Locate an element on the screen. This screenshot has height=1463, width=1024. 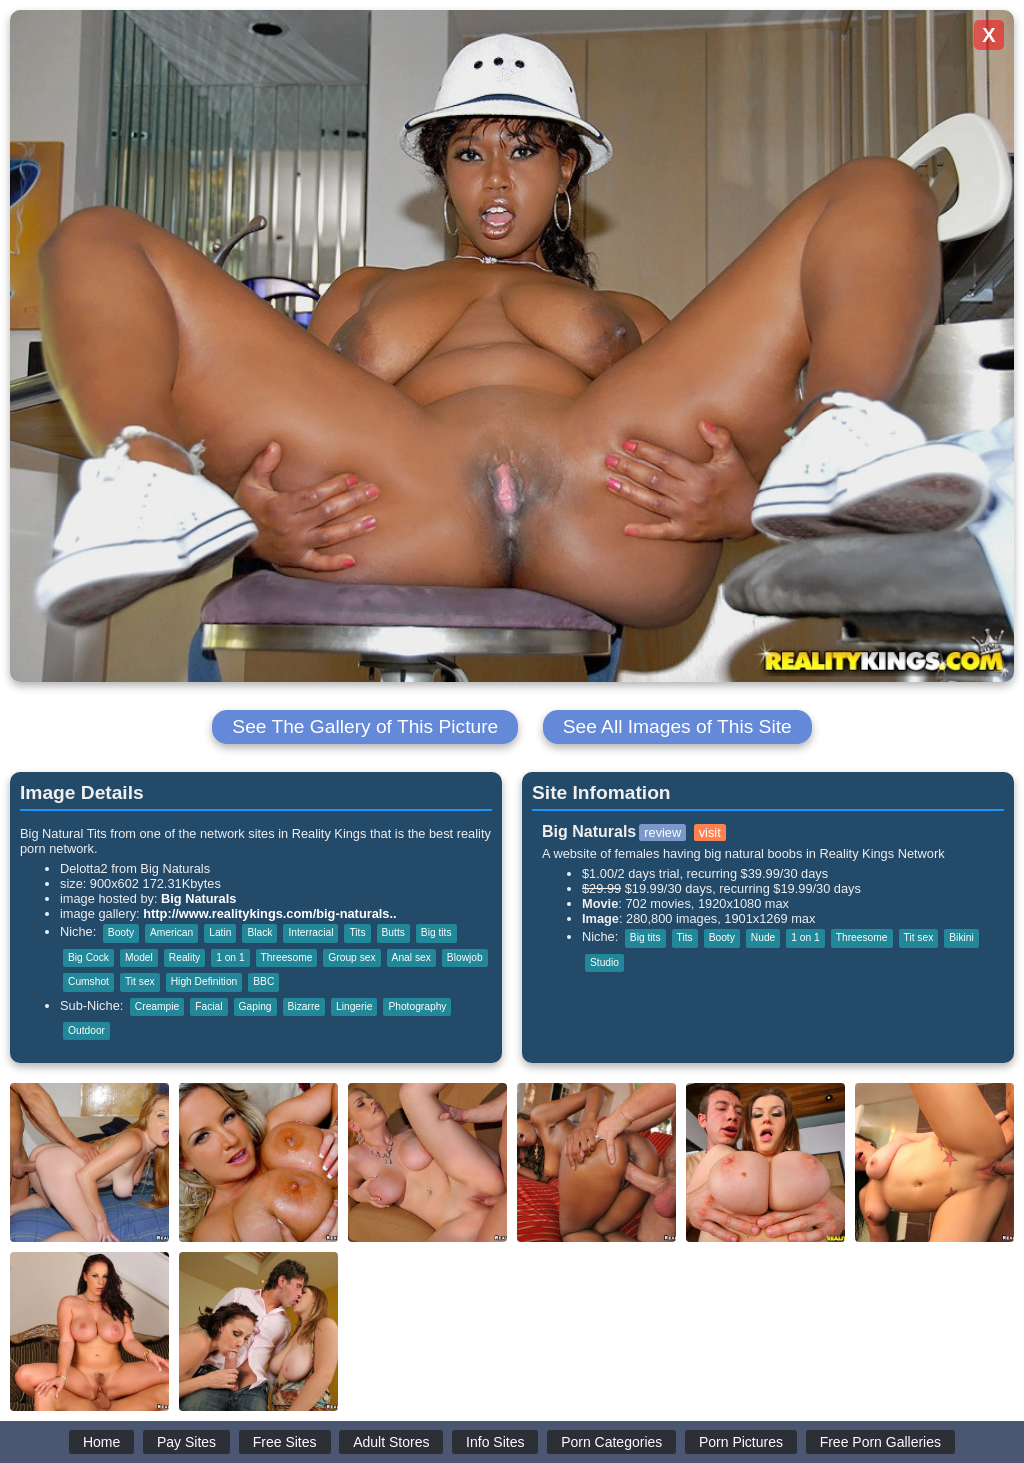
Free Sites is located at coordinates (285, 1442).